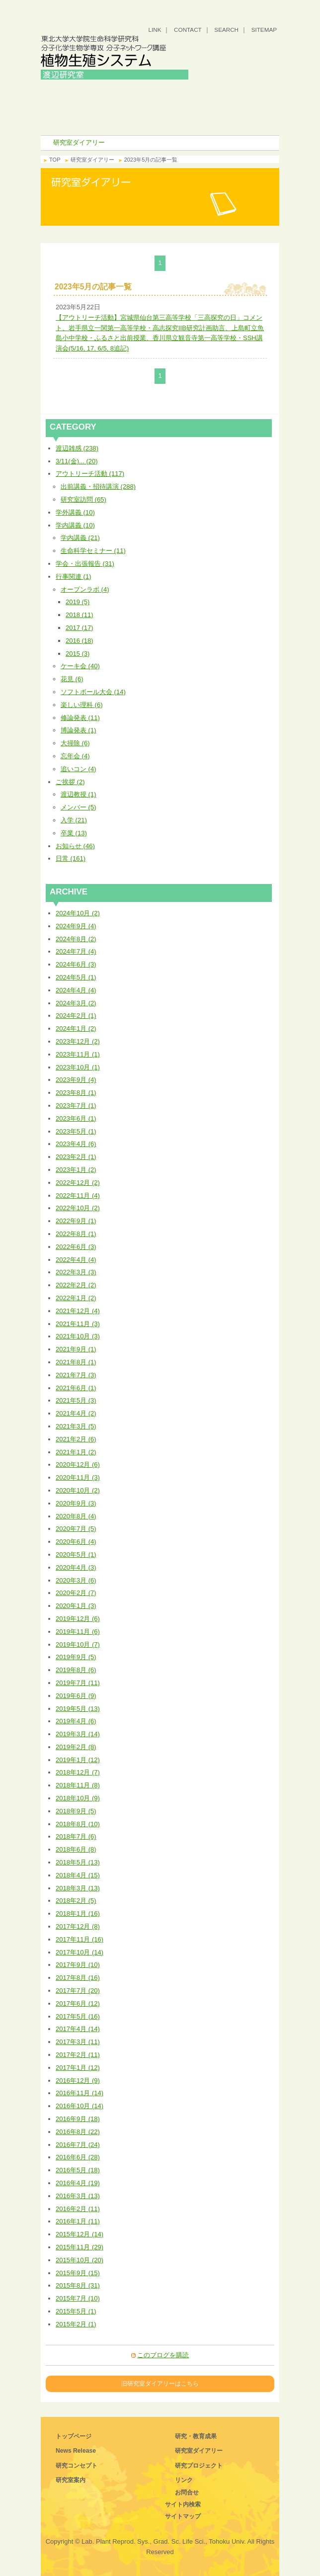 This screenshot has height=2576, width=320. I want to click on 2017 (17), so click(79, 627).